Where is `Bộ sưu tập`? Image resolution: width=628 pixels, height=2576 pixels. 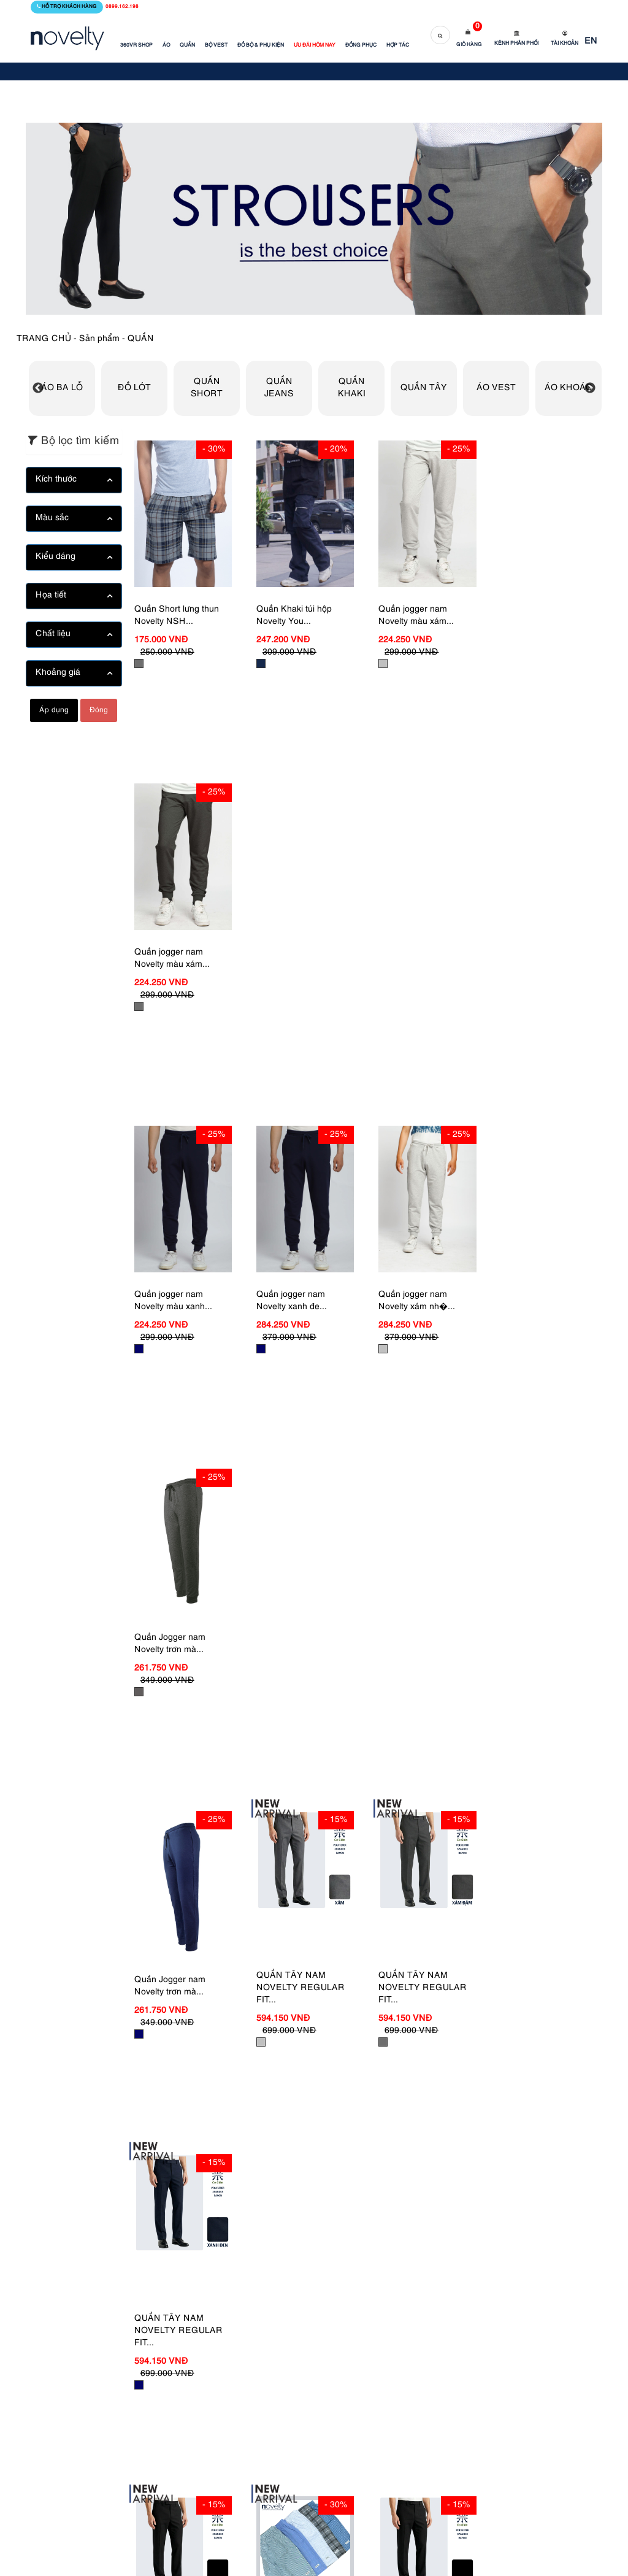 Bộ sưu tập is located at coordinates (257, 2401).